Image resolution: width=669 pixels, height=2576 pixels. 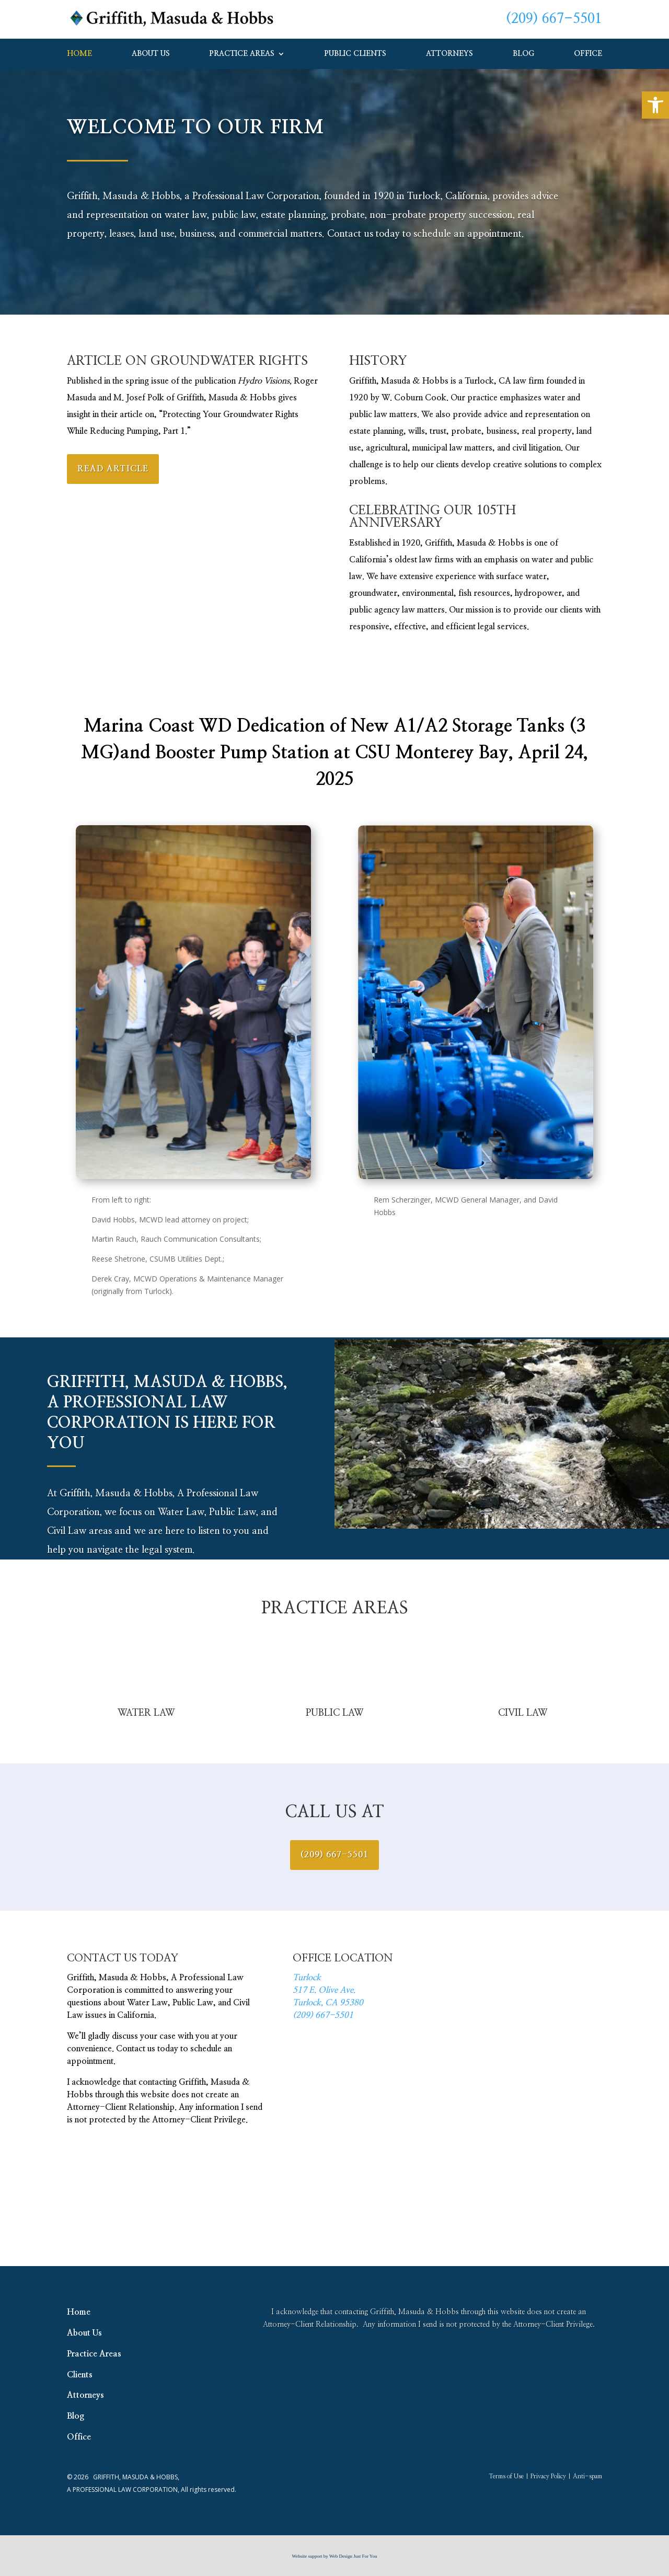 What do you see at coordinates (334, 2556) in the screenshot?
I see `Website support by Web Design Just For You` at bounding box center [334, 2556].